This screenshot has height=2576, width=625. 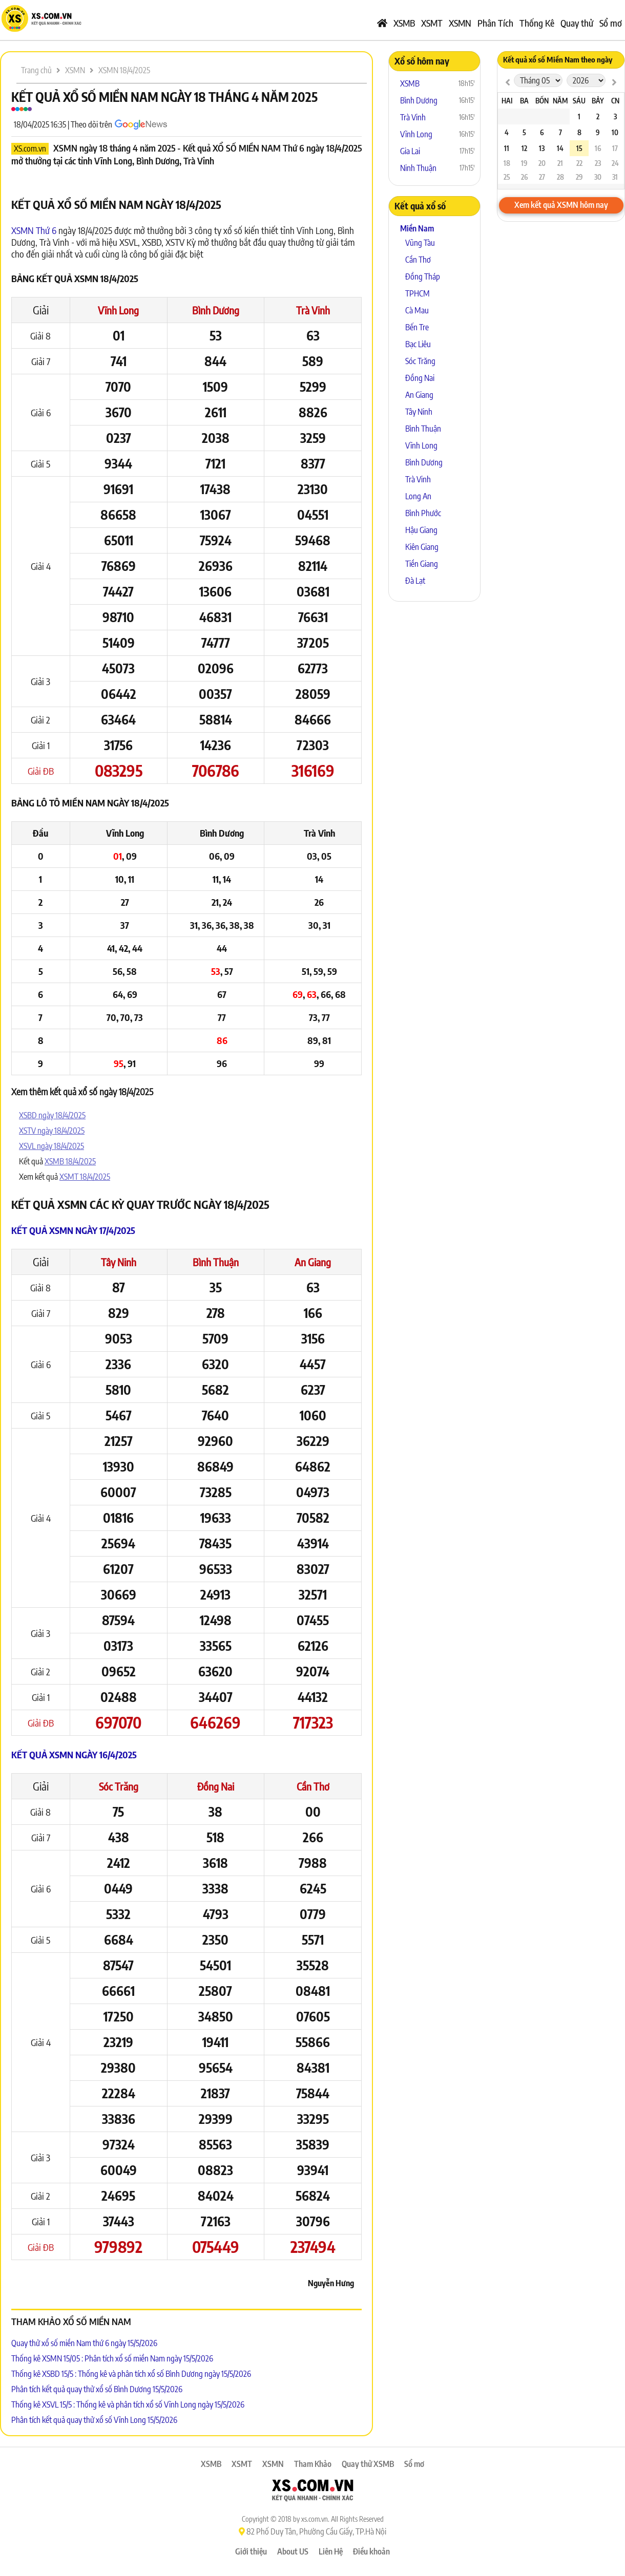 I want to click on Bình Dương, so click(x=215, y=310).